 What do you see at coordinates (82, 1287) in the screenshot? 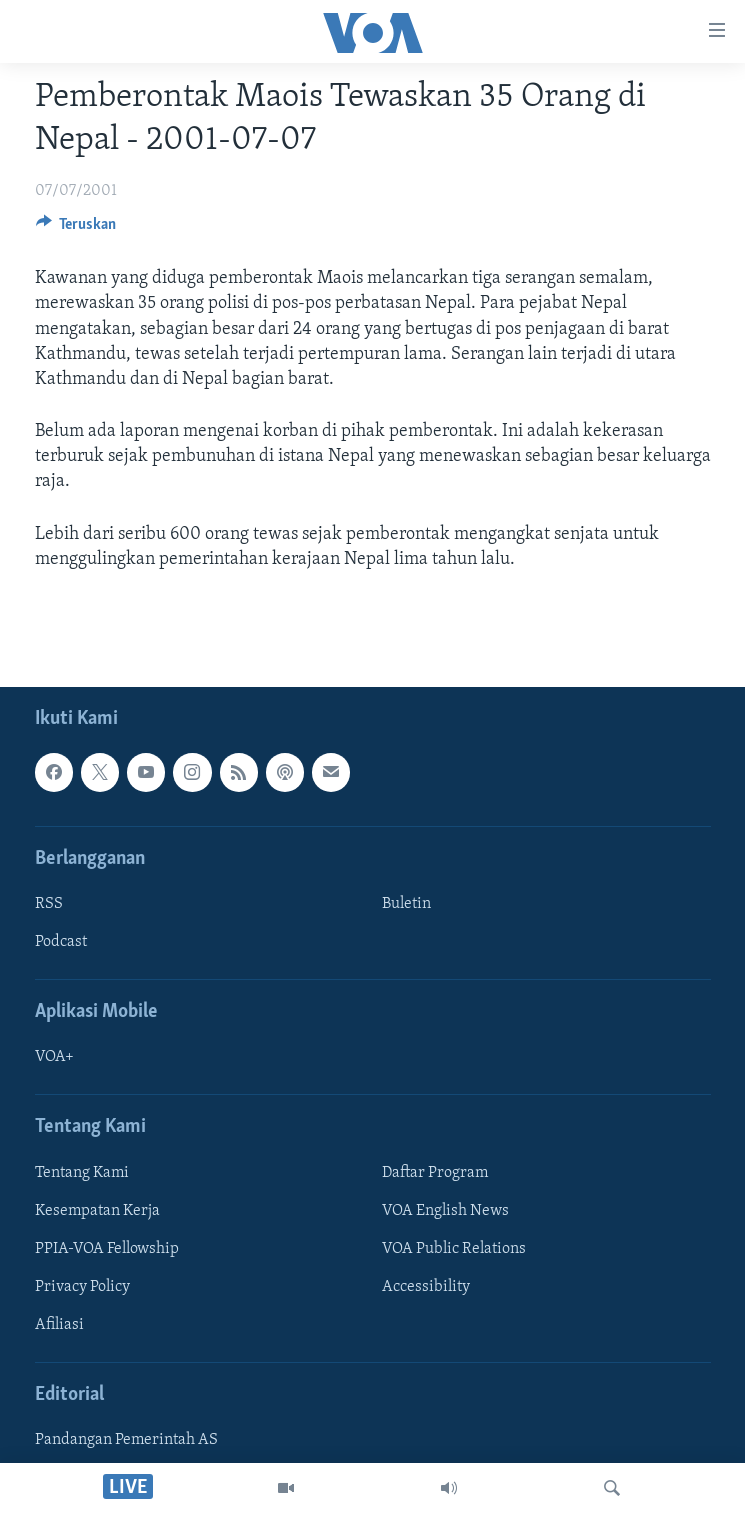
I see `Privacy Policy` at bounding box center [82, 1287].